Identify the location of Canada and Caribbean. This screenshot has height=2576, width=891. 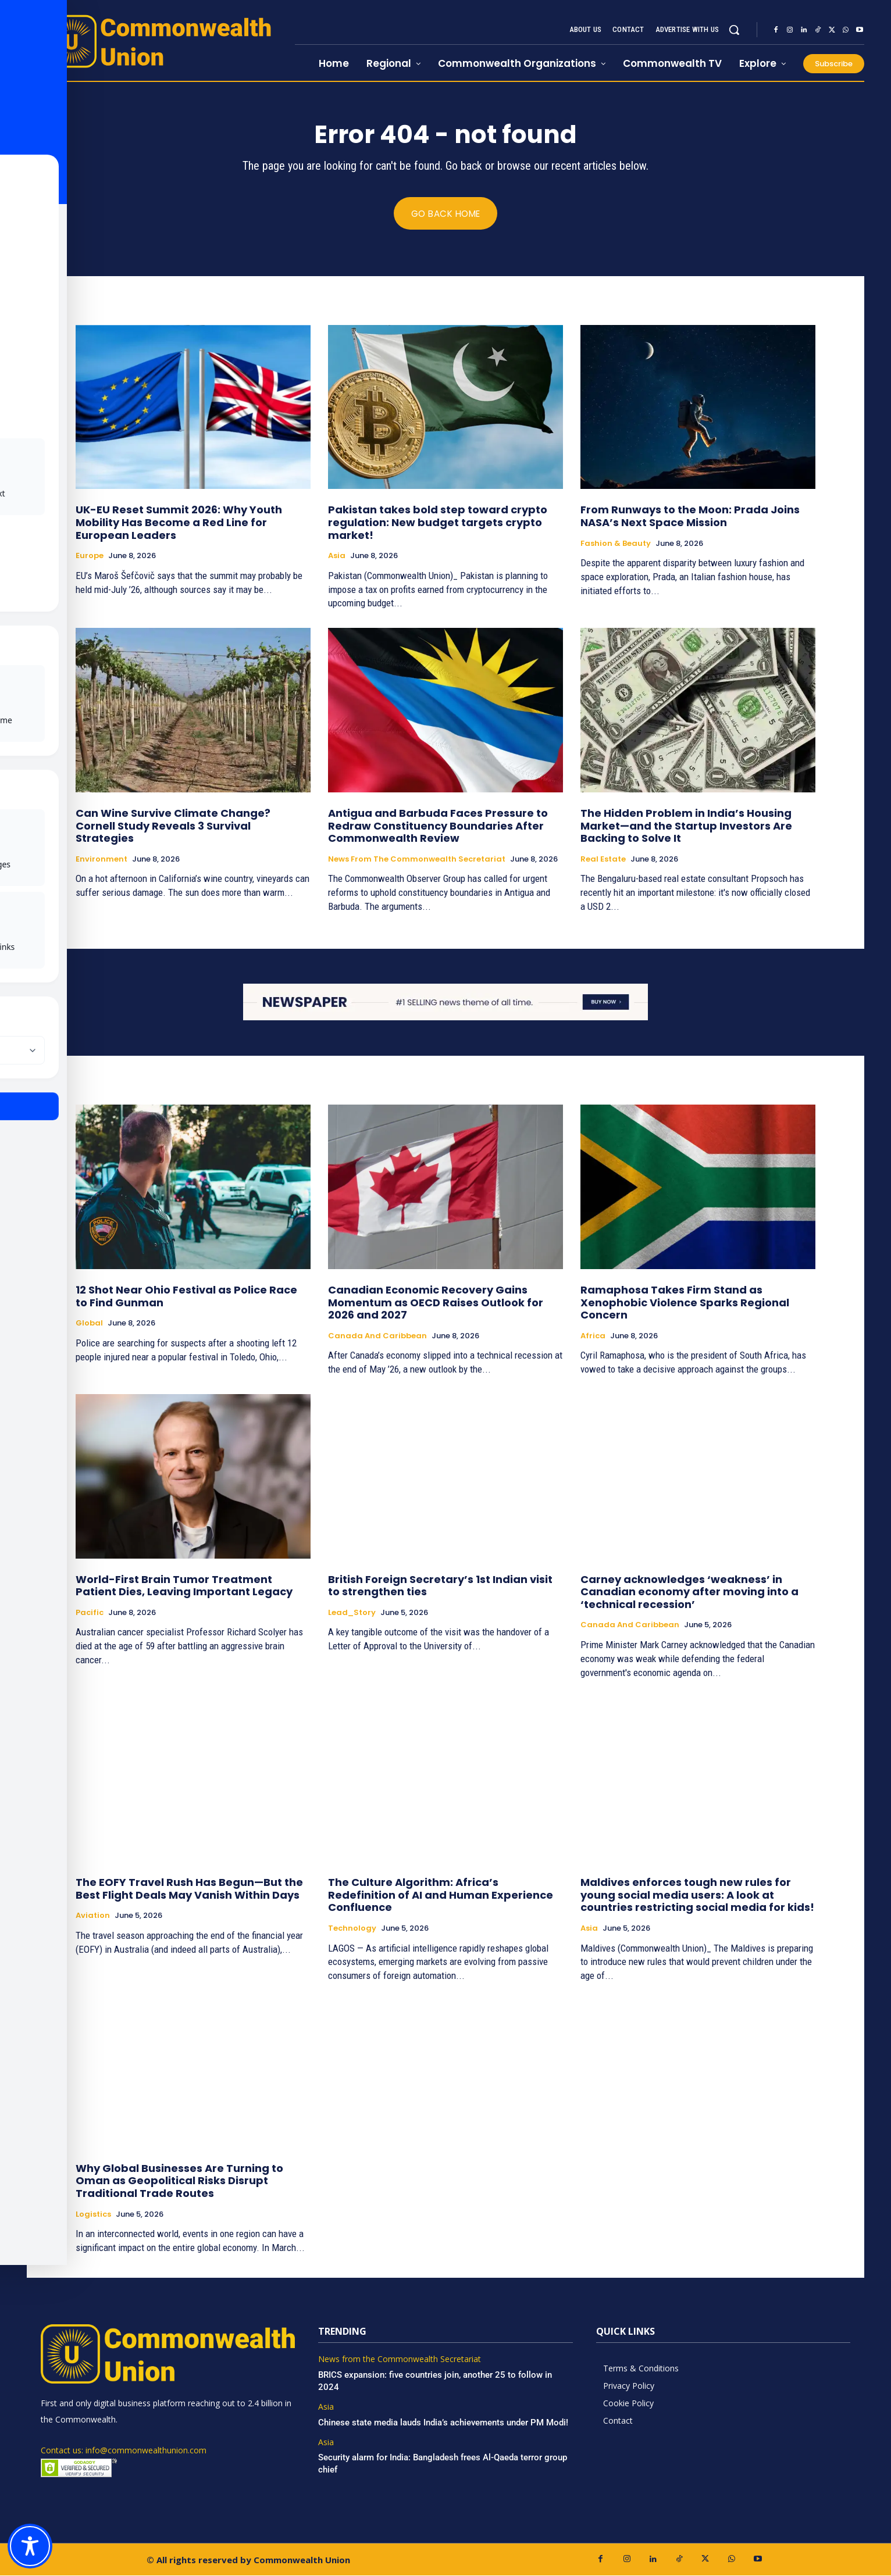
(377, 1336).